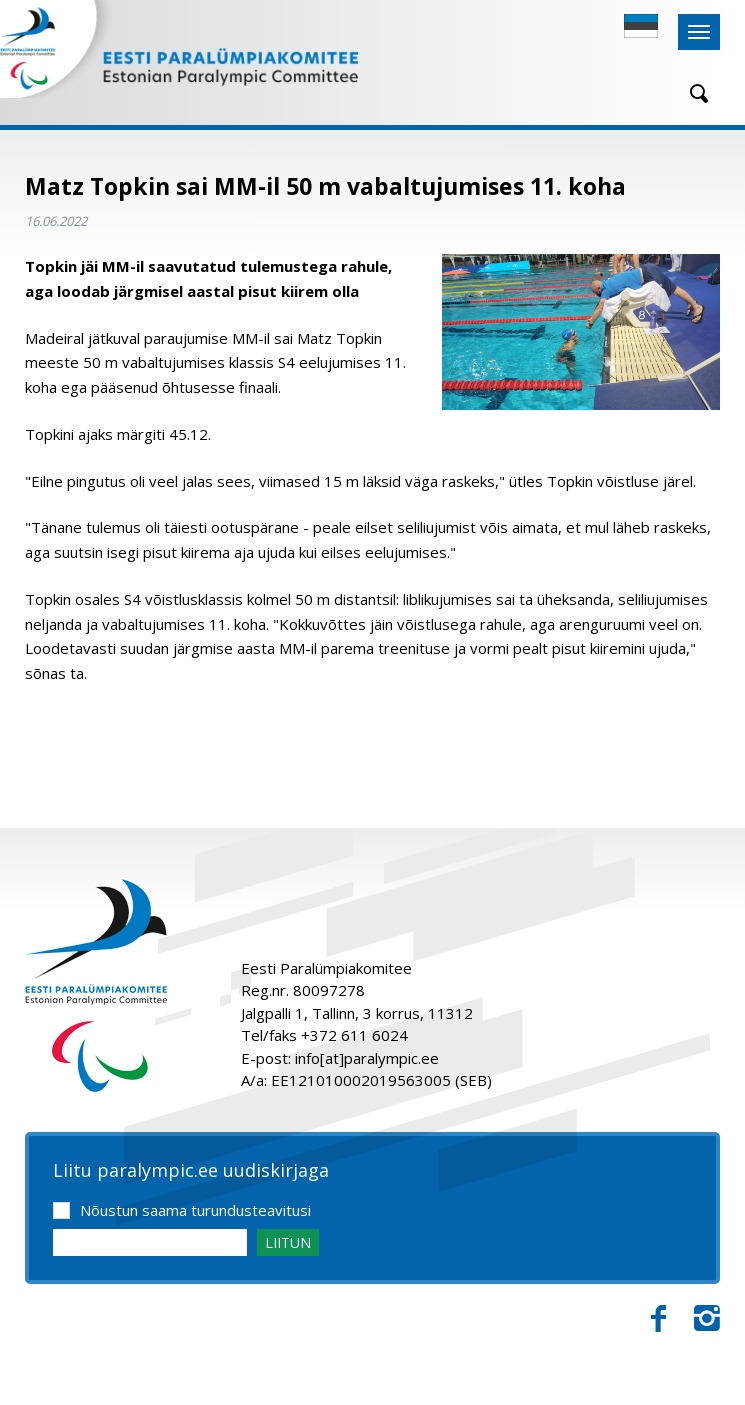 This screenshot has height=1405, width=745. Describe the element at coordinates (191, 1171) in the screenshot. I see `Liitu paralympic.ee uudiskirjaga` at that location.